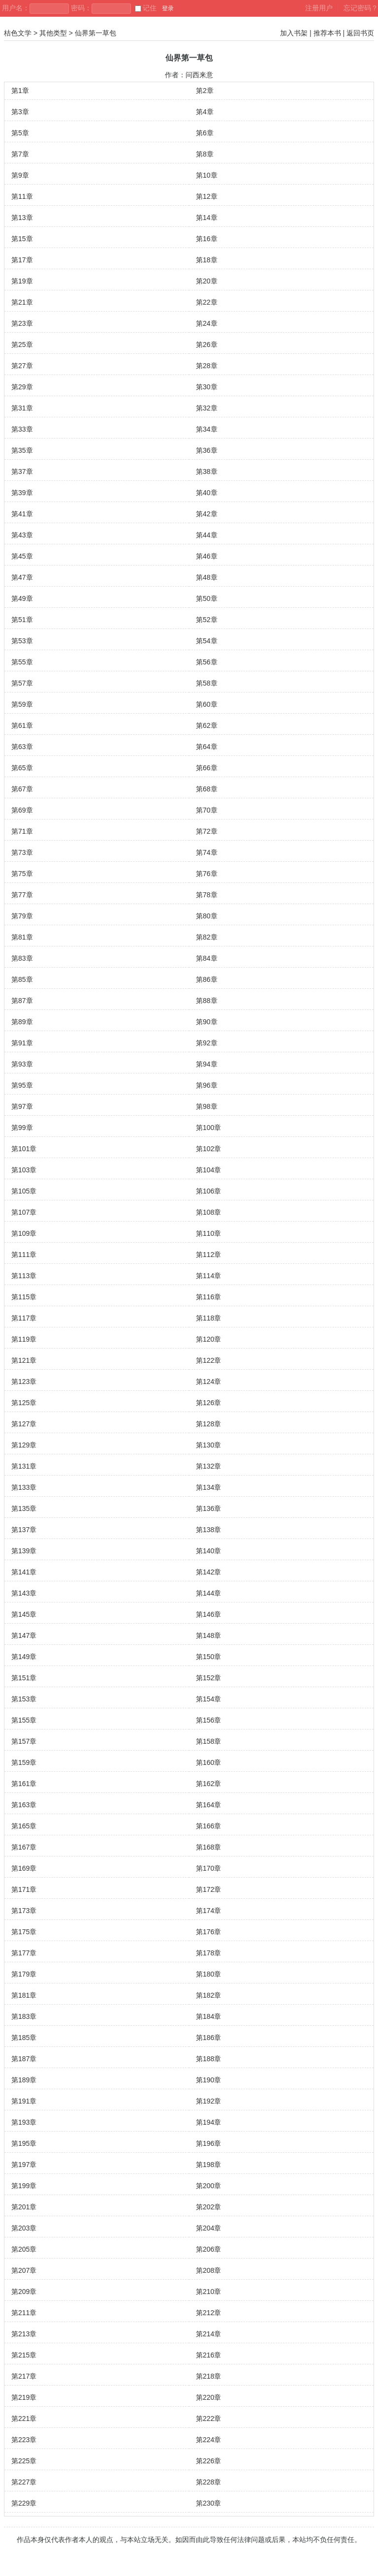 This screenshot has width=378, height=2576. What do you see at coordinates (208, 1911) in the screenshot?
I see `第174章` at bounding box center [208, 1911].